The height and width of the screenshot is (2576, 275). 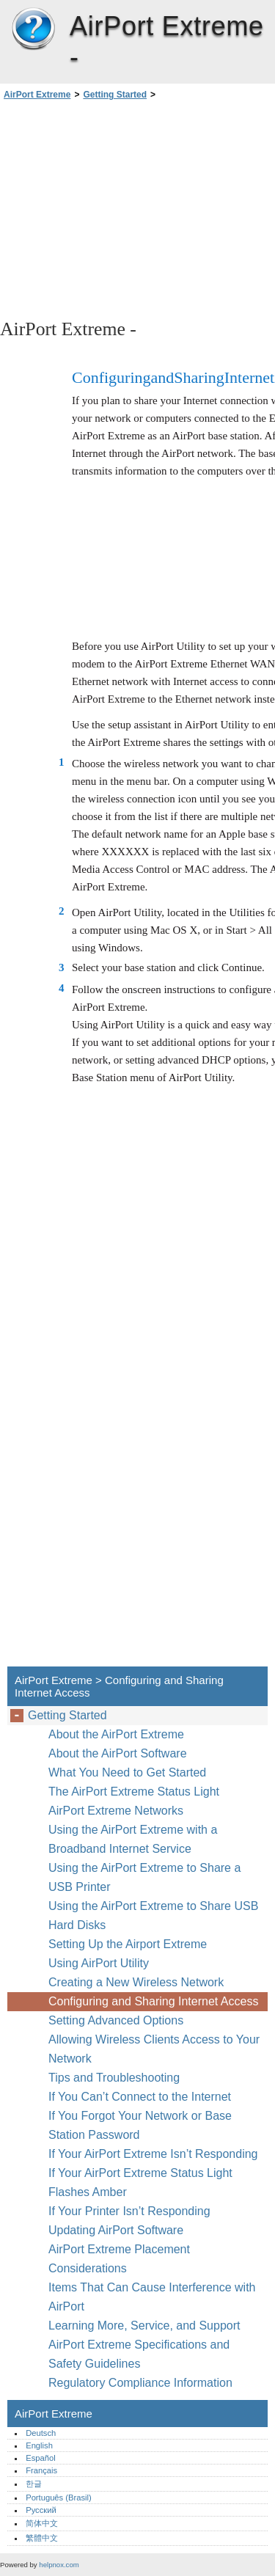 I want to click on AirPort Extreme, so click(x=33, y=29).